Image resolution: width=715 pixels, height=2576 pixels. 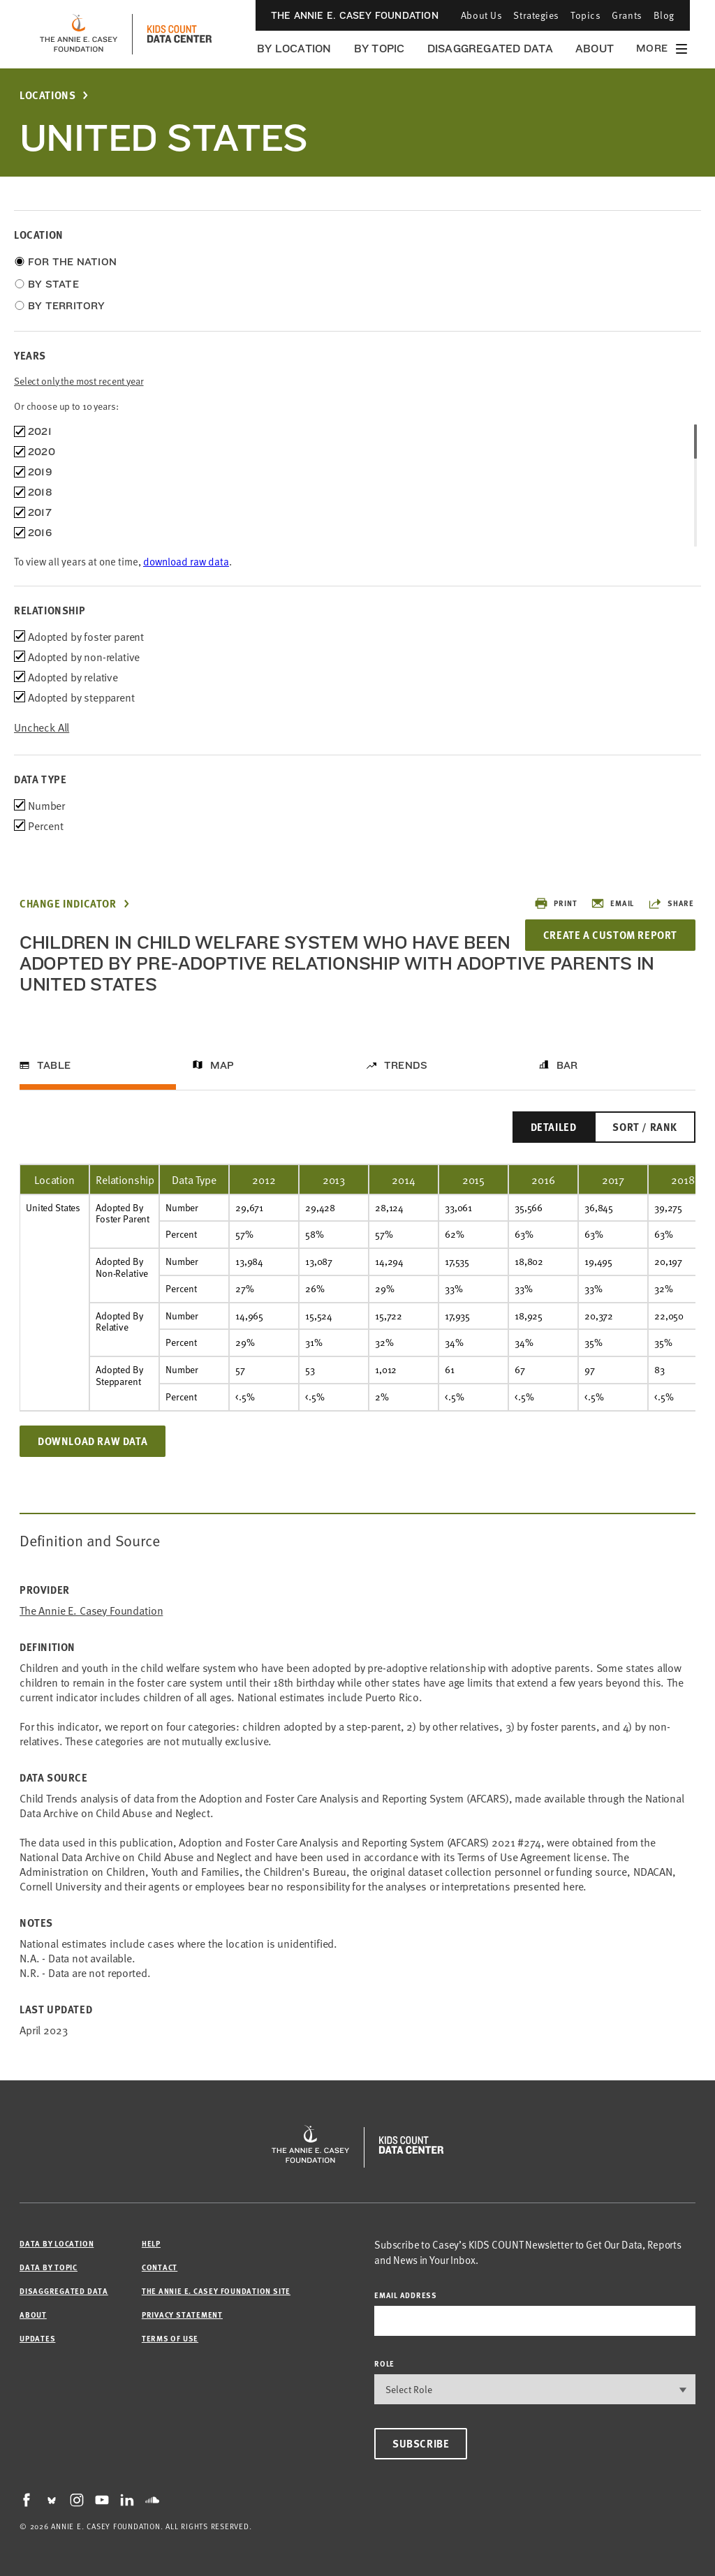 What do you see at coordinates (384, 2363) in the screenshot?
I see `Role` at bounding box center [384, 2363].